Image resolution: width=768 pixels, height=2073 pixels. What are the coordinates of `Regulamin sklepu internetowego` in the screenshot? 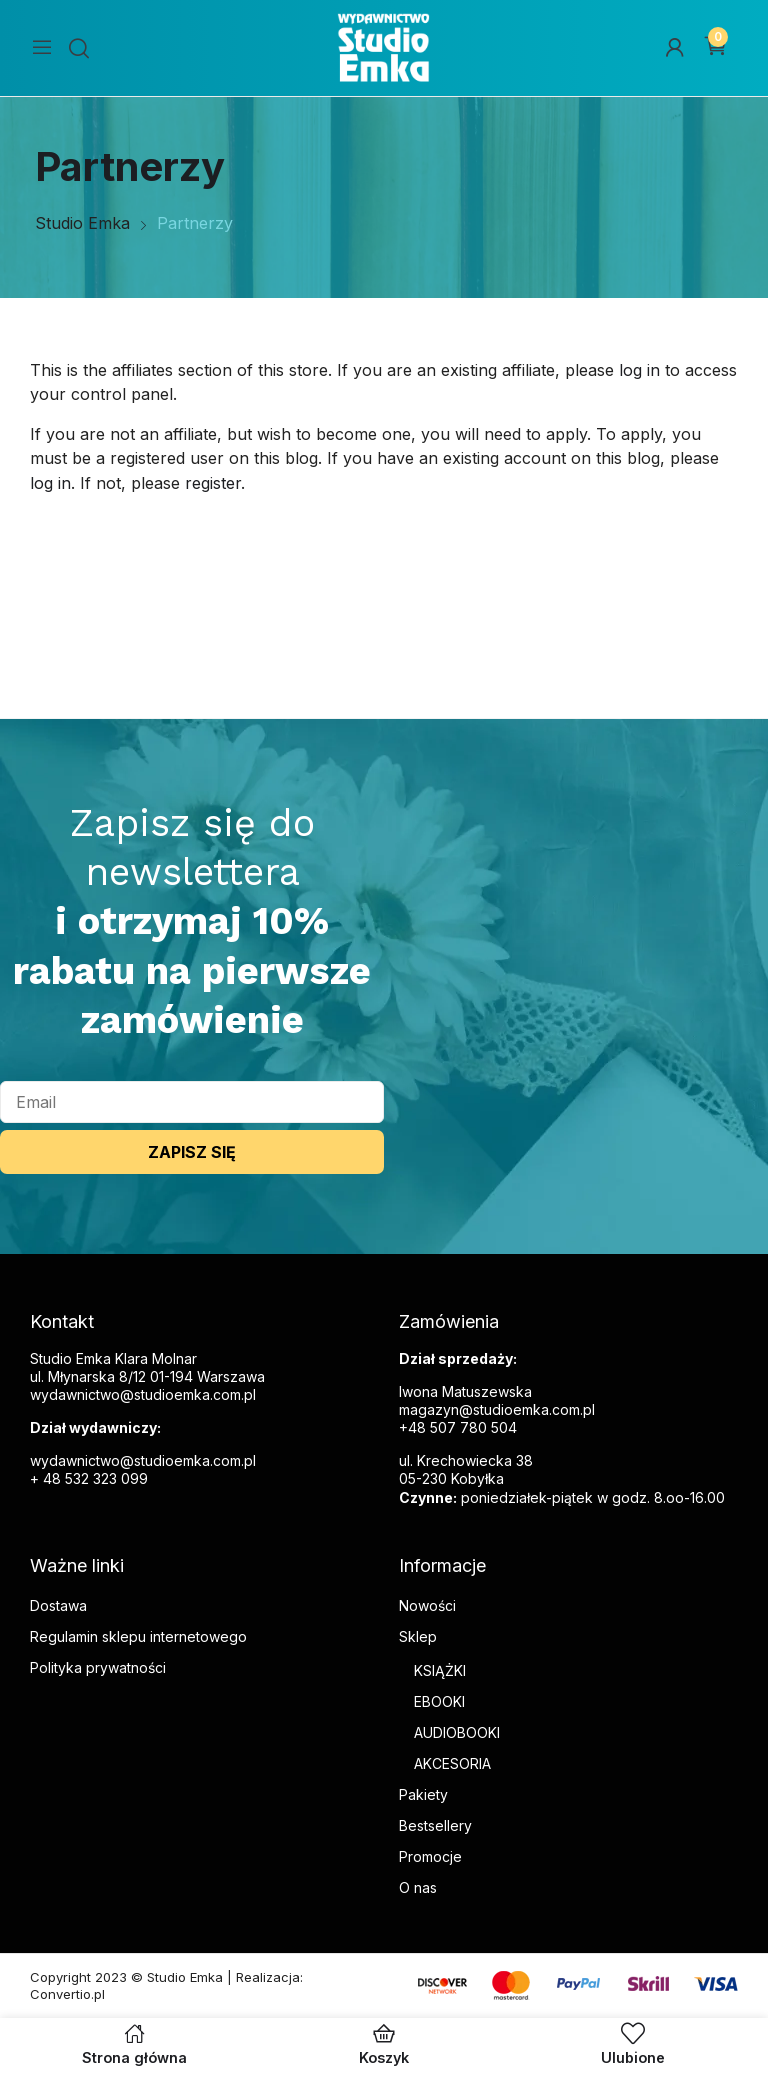 It's located at (138, 1636).